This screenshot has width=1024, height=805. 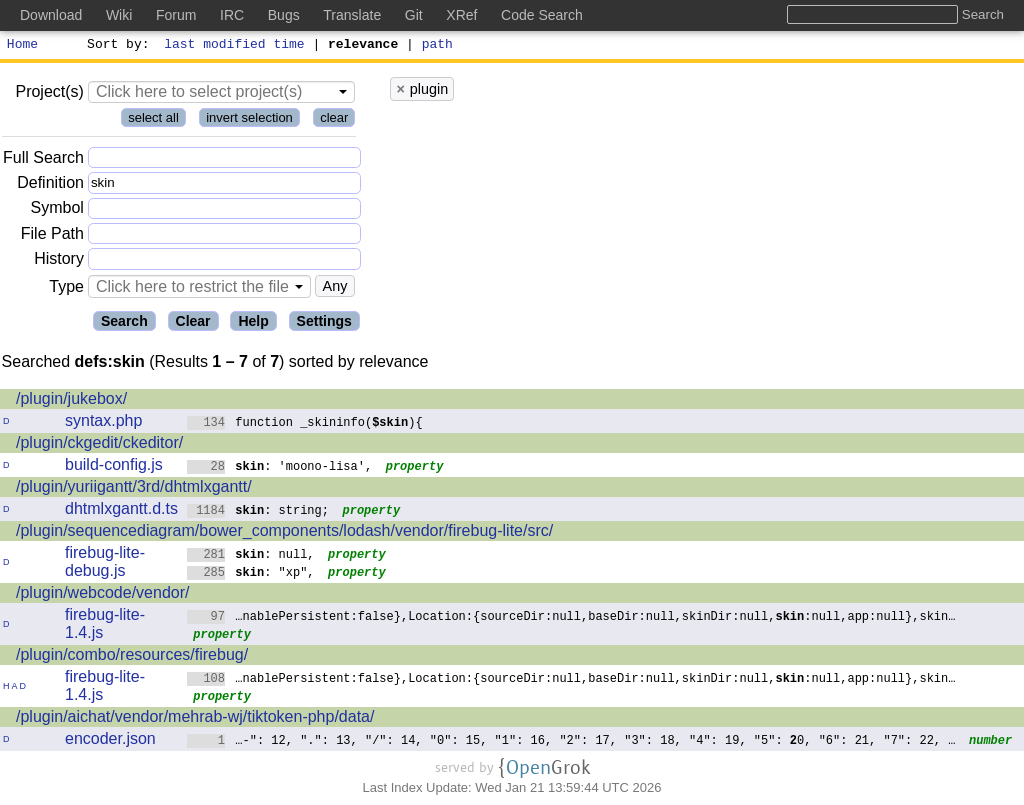 What do you see at coordinates (50, 185) in the screenshot?
I see `Definition` at bounding box center [50, 185].